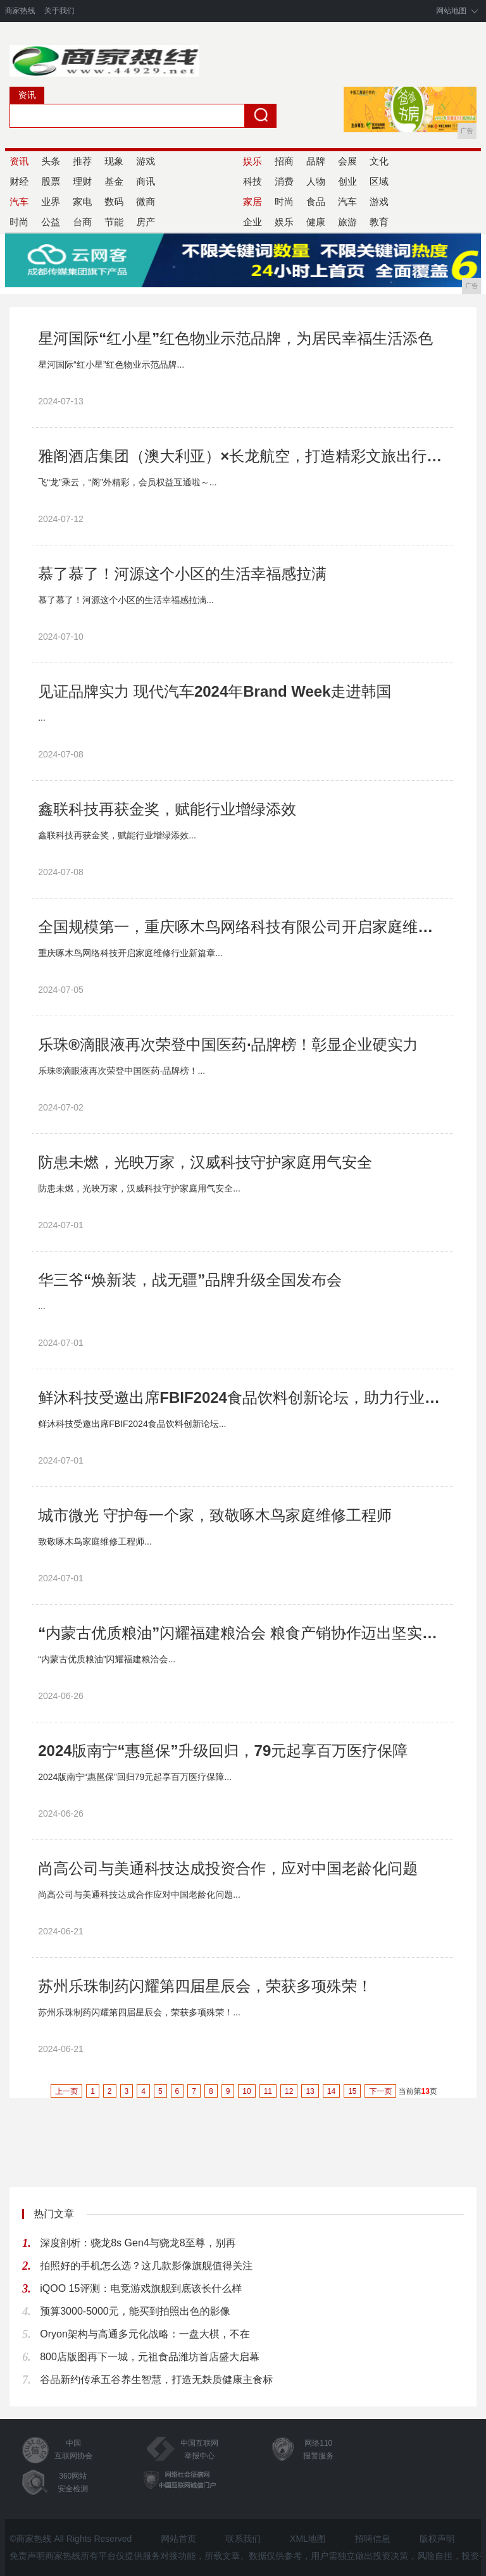 The image size is (486, 2576). Describe the element at coordinates (437, 2539) in the screenshot. I see `版权声明` at that location.